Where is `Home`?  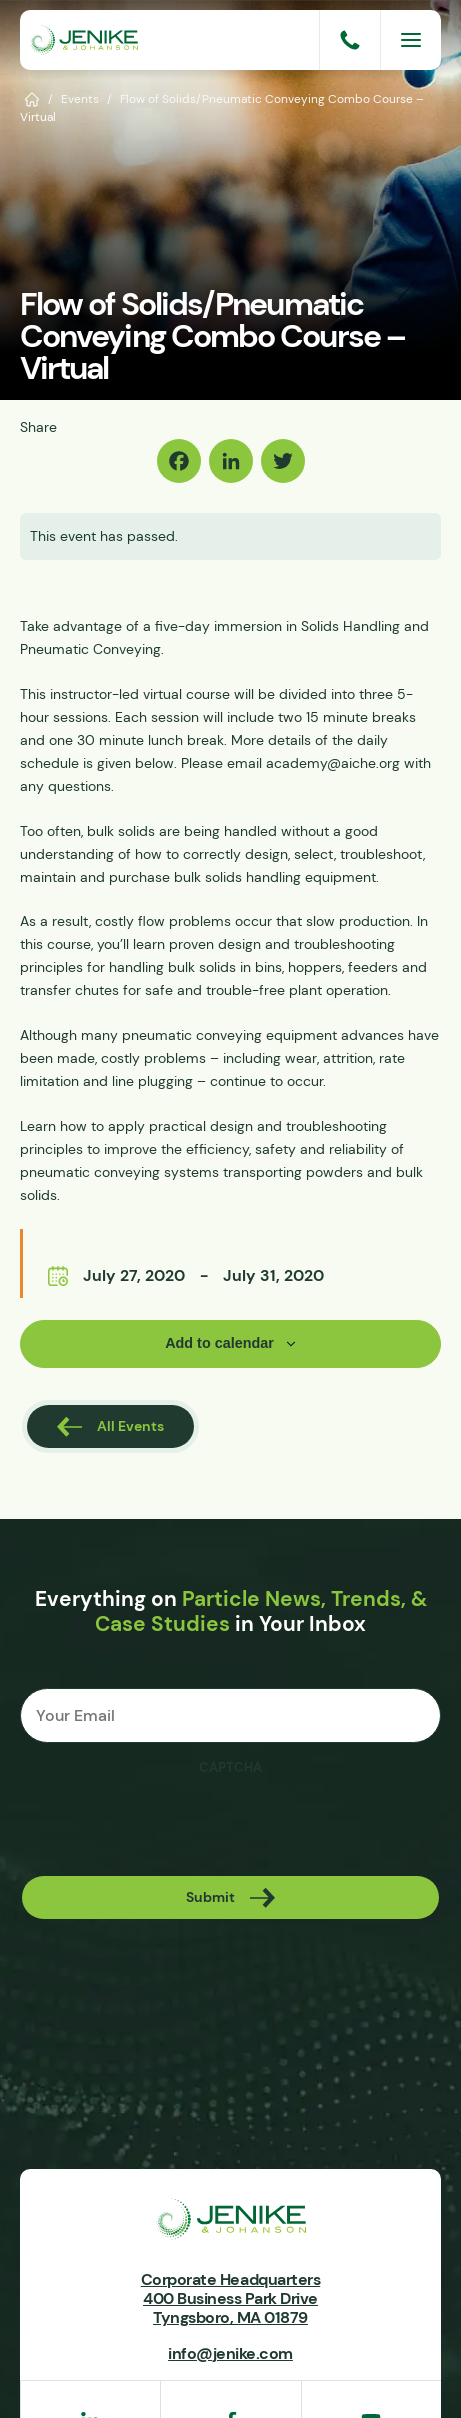 Home is located at coordinates (32, 98).